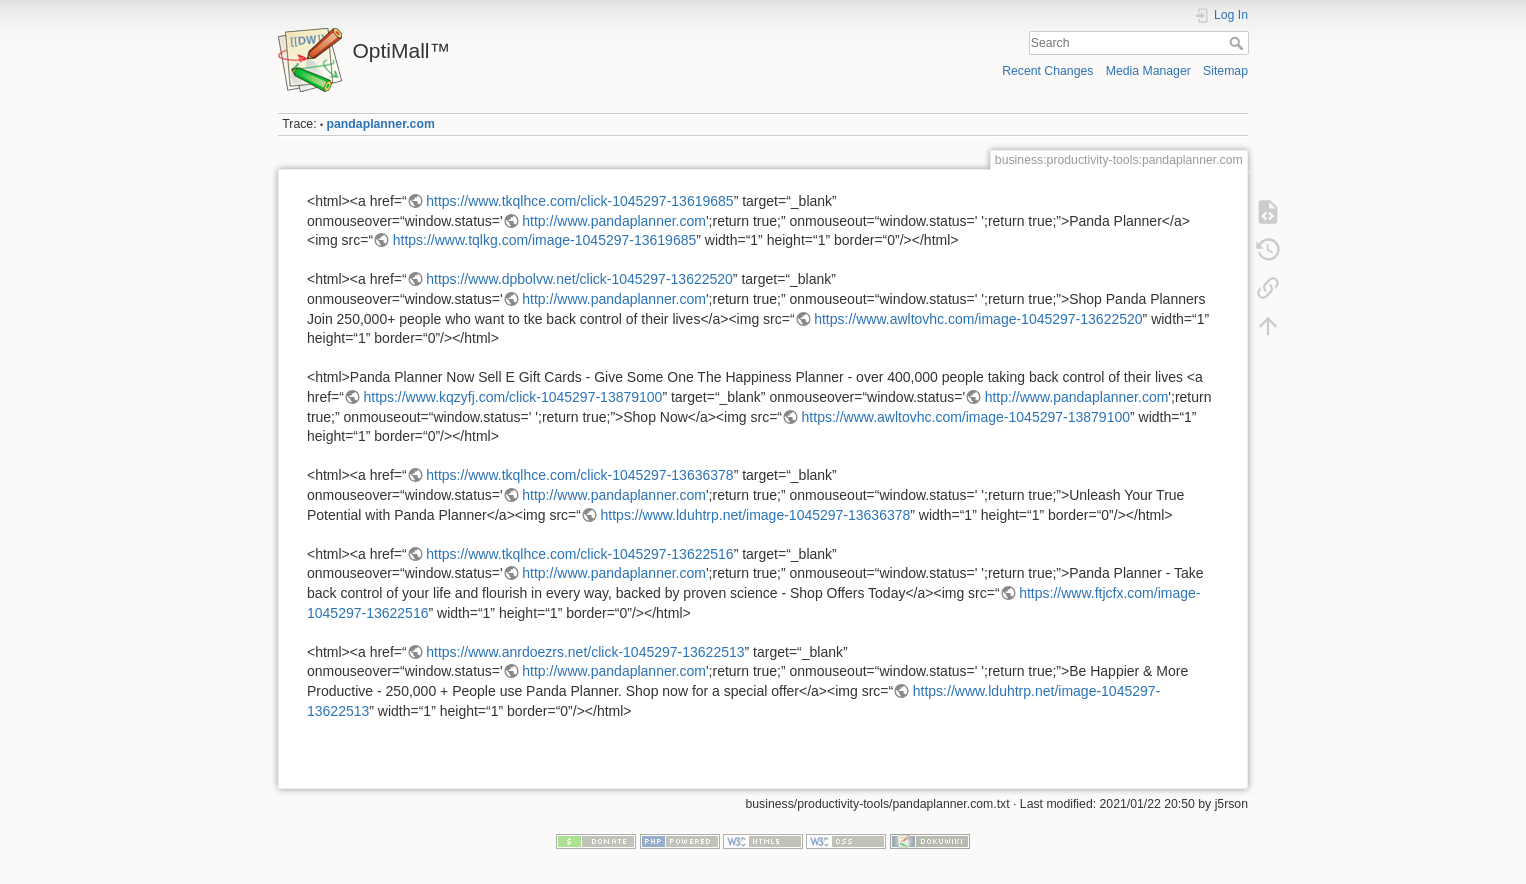 This screenshot has width=1526, height=884. What do you see at coordinates (978, 319) in the screenshot?
I see `https://www.awltovhc.com/image-1045297-13622520` at bounding box center [978, 319].